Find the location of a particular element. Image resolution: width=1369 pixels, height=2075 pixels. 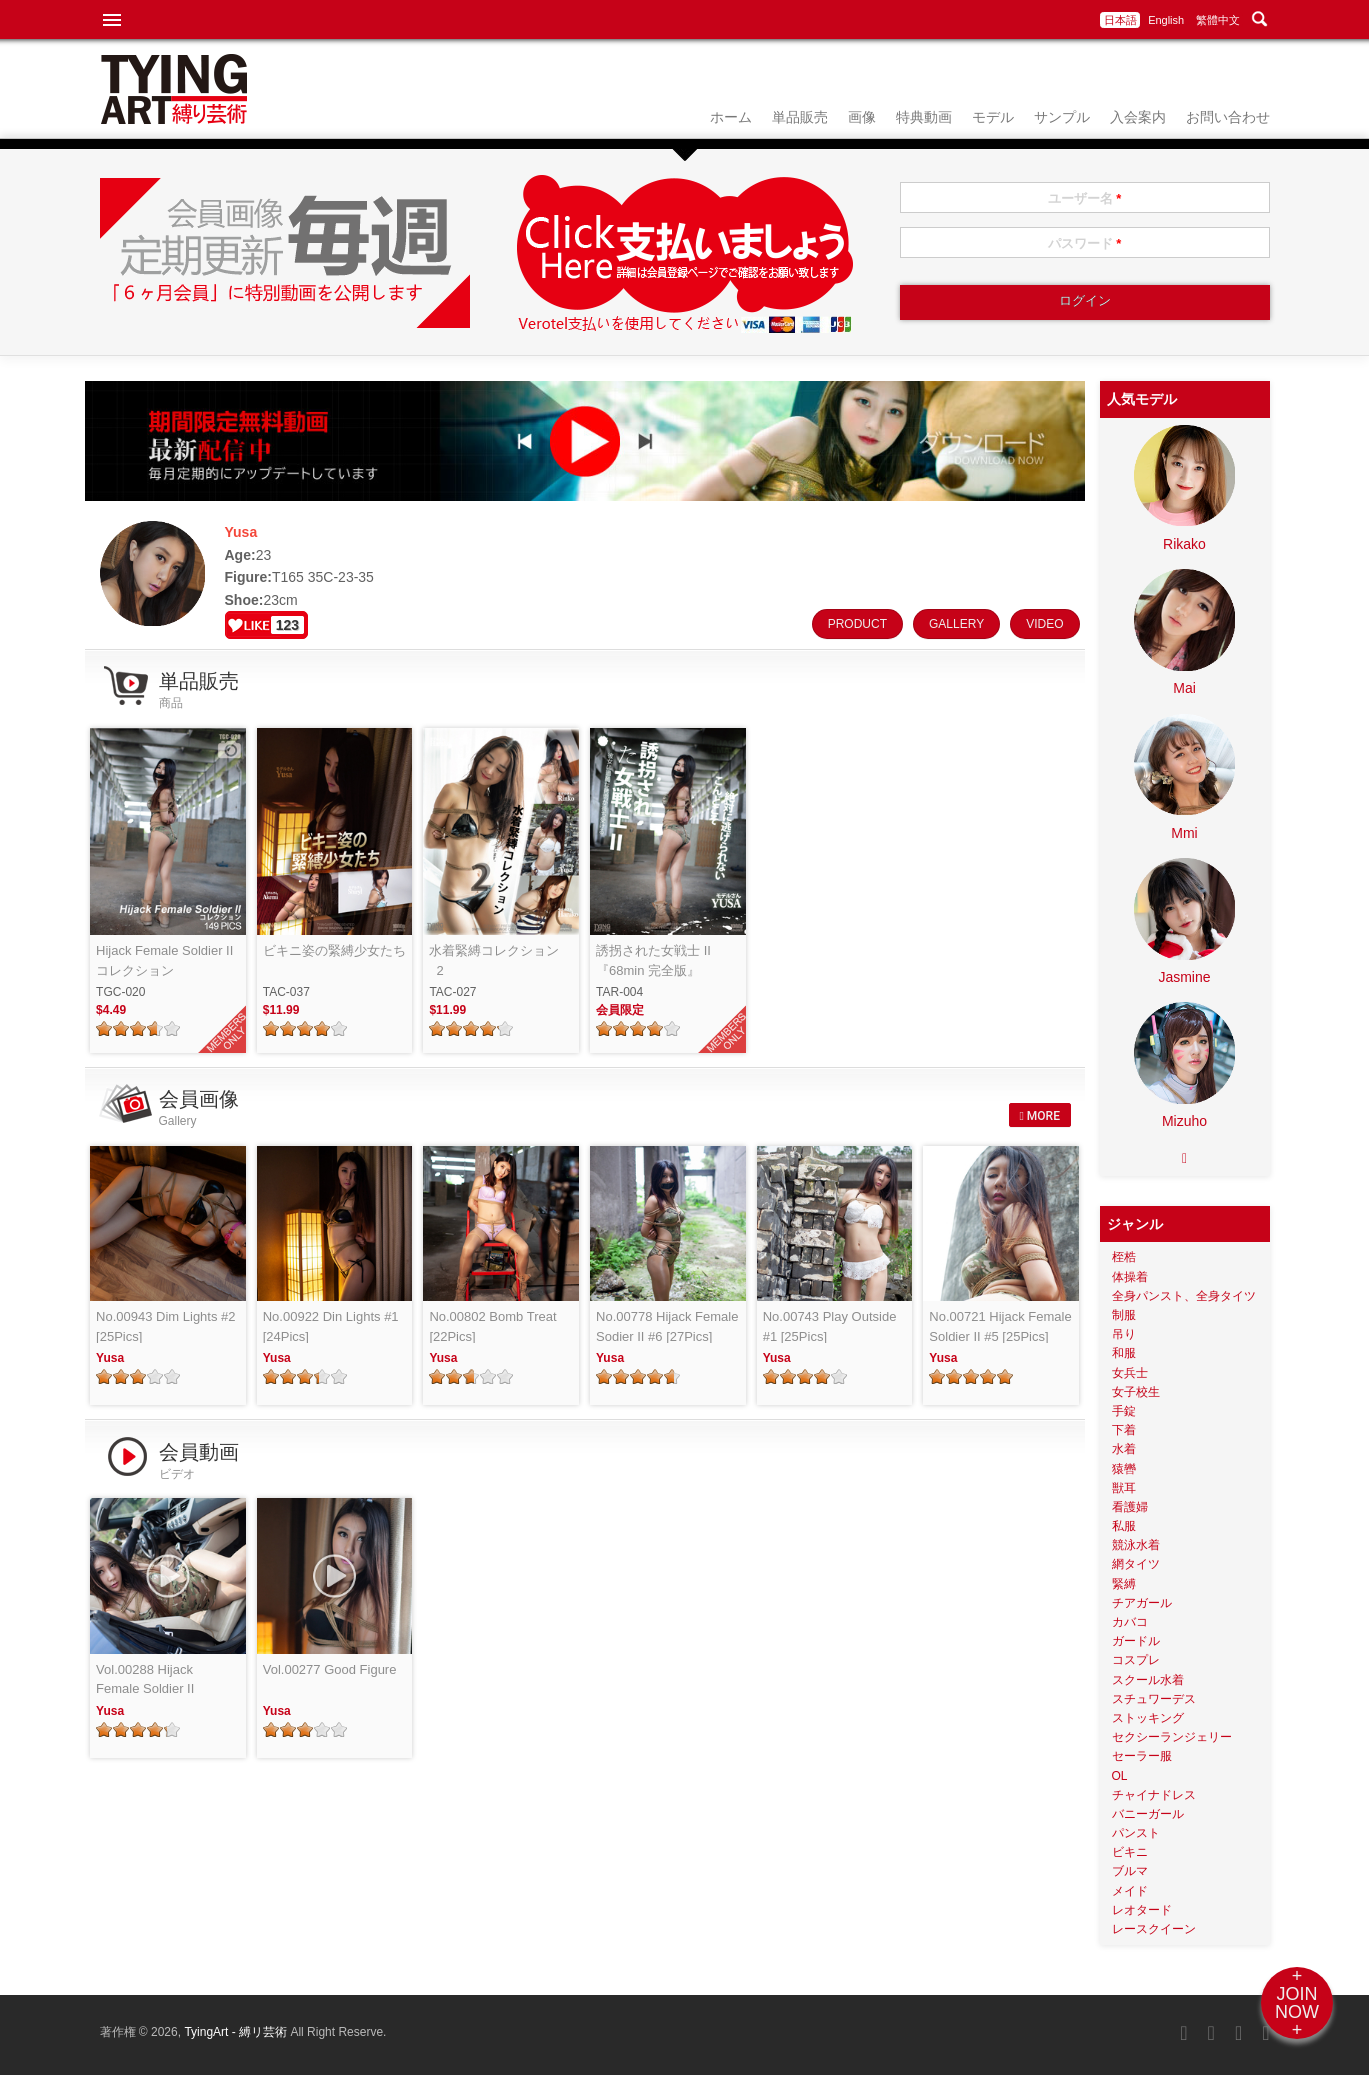

メイド is located at coordinates (1130, 1891).